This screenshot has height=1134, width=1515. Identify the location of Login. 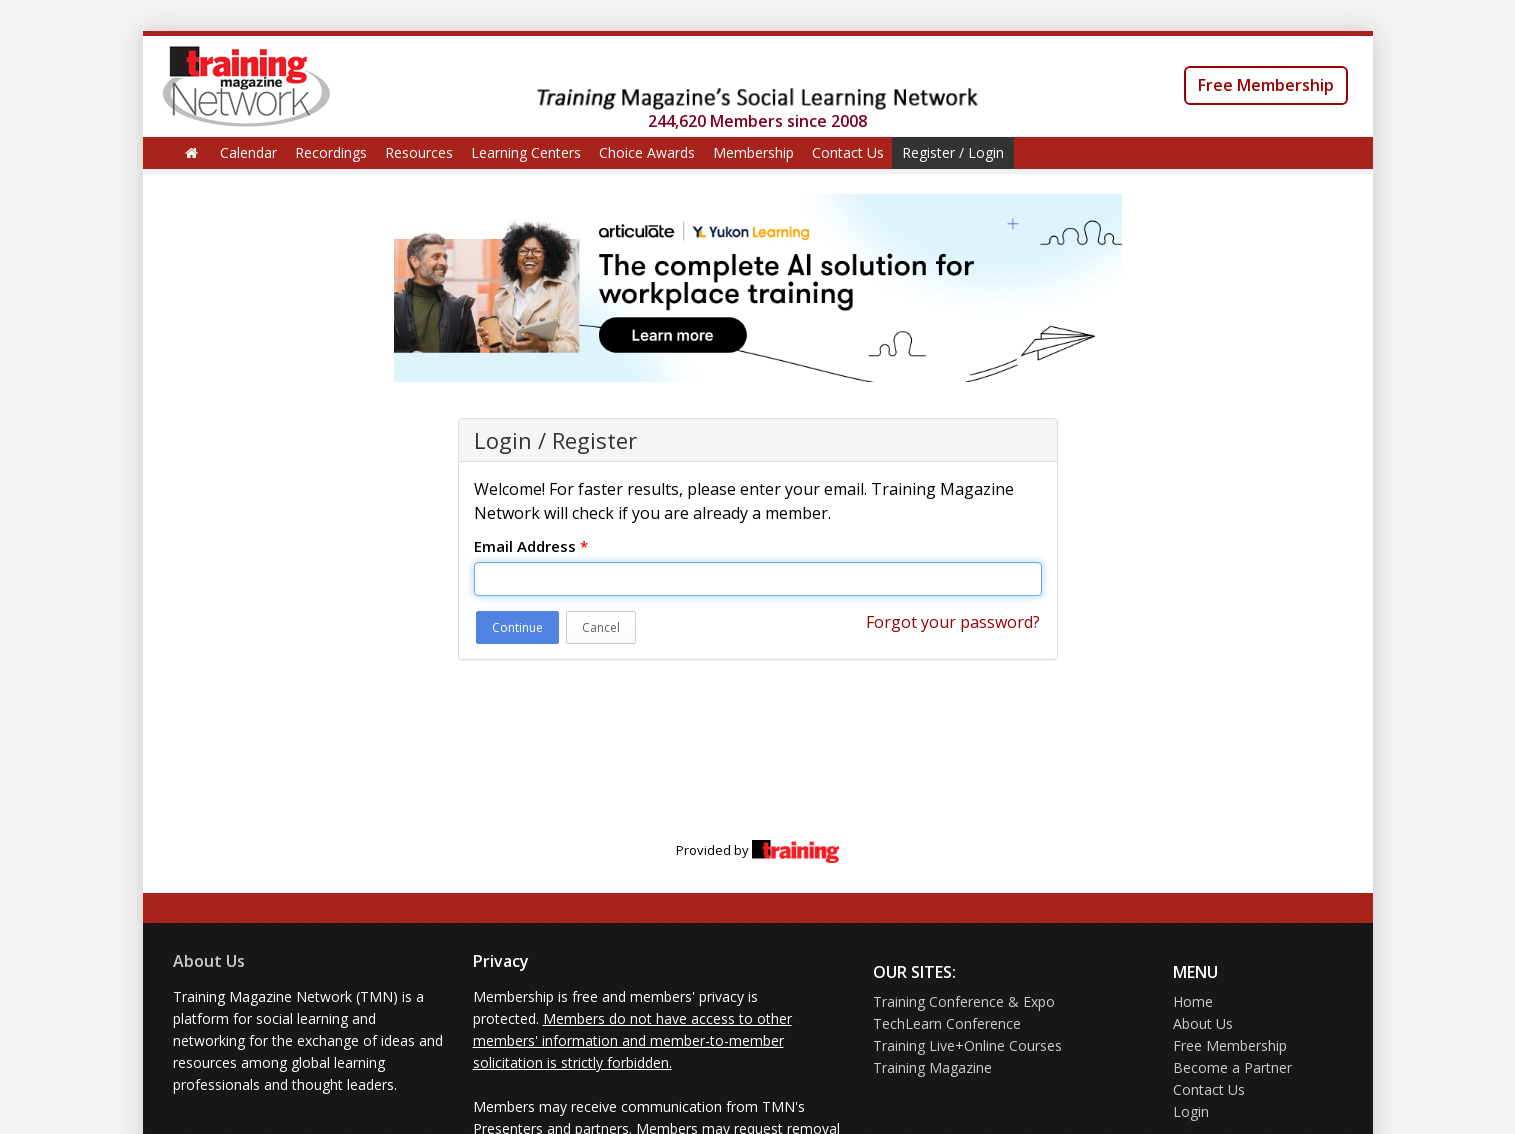
(1191, 1111).